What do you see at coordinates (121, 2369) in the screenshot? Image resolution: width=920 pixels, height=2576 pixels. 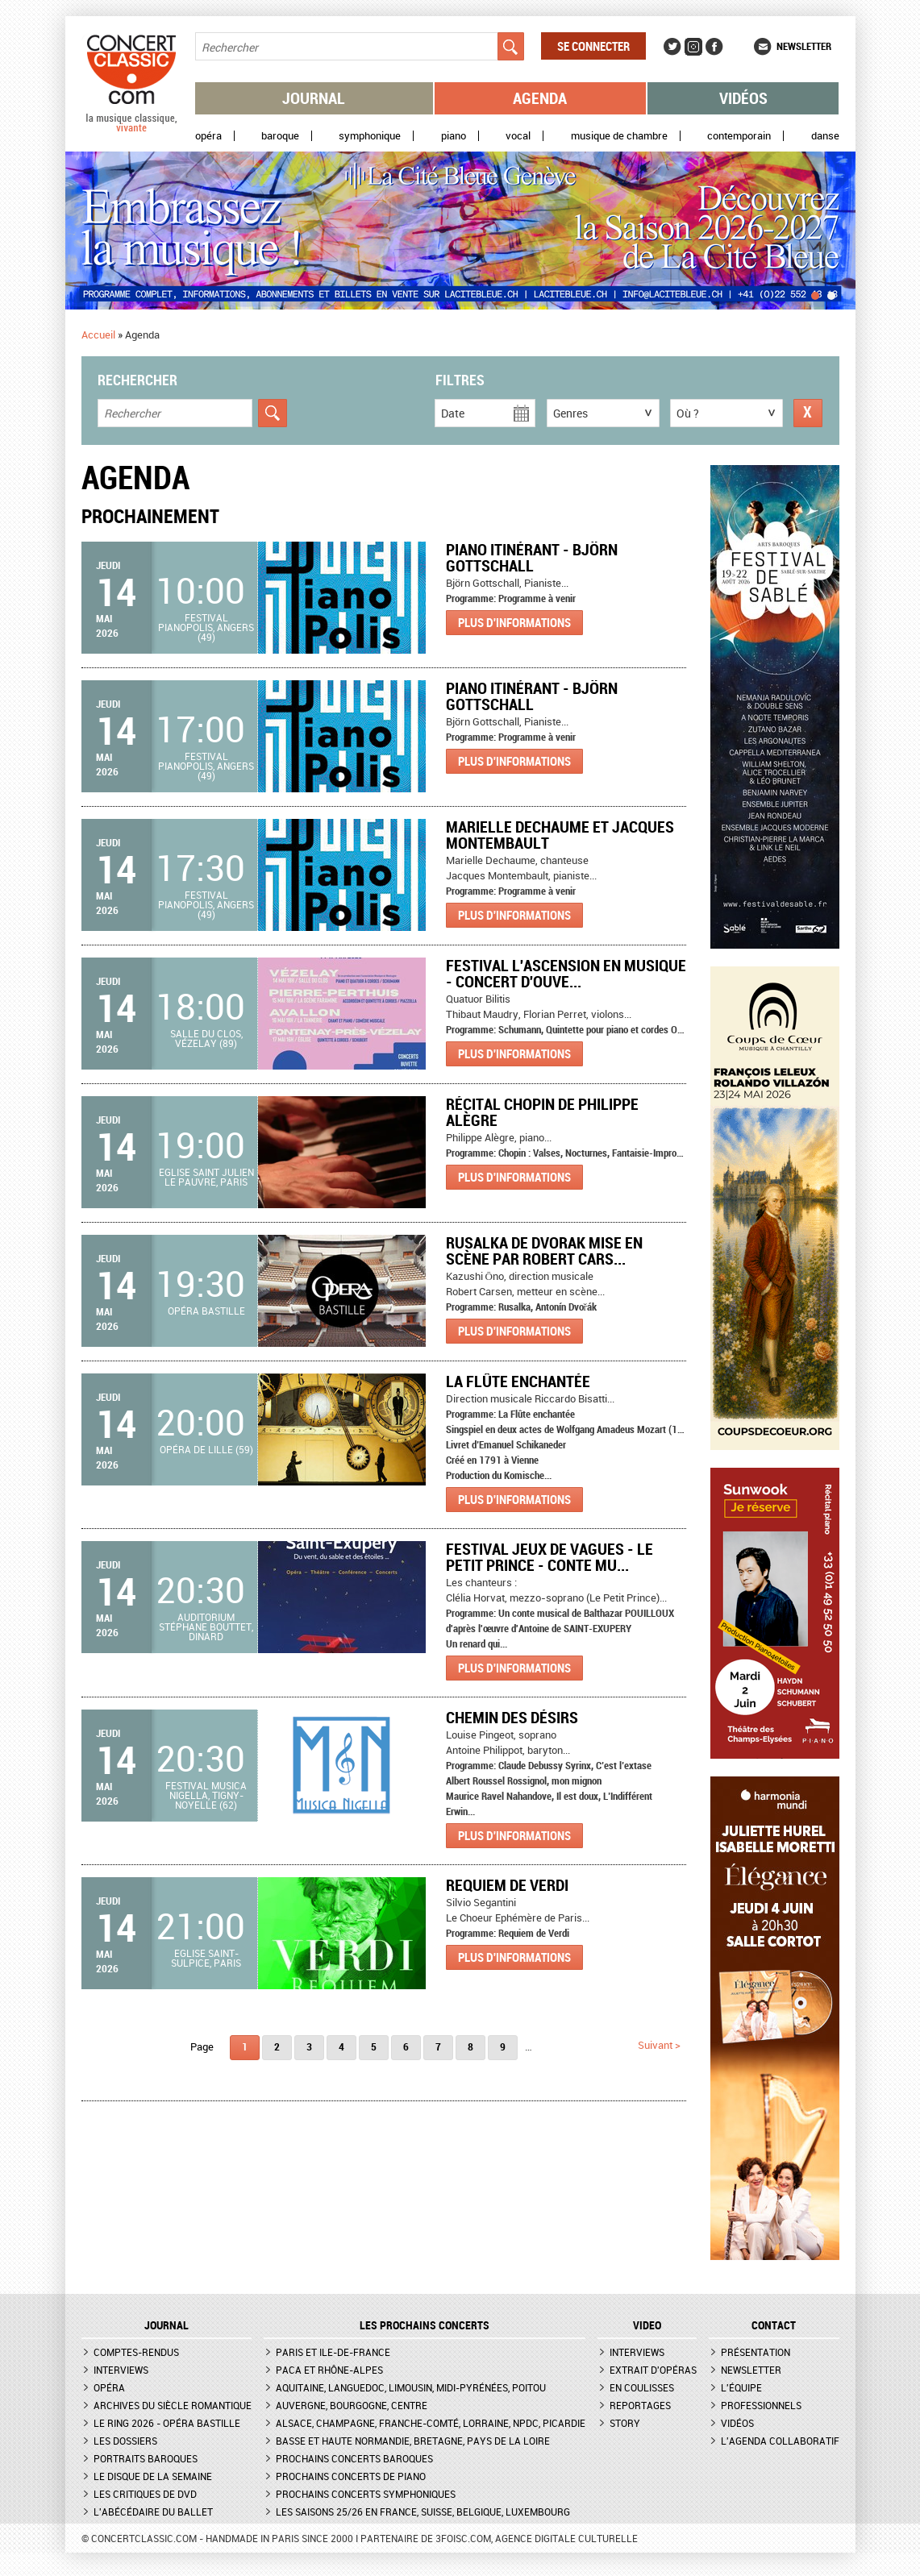 I see `Interviews` at bounding box center [121, 2369].